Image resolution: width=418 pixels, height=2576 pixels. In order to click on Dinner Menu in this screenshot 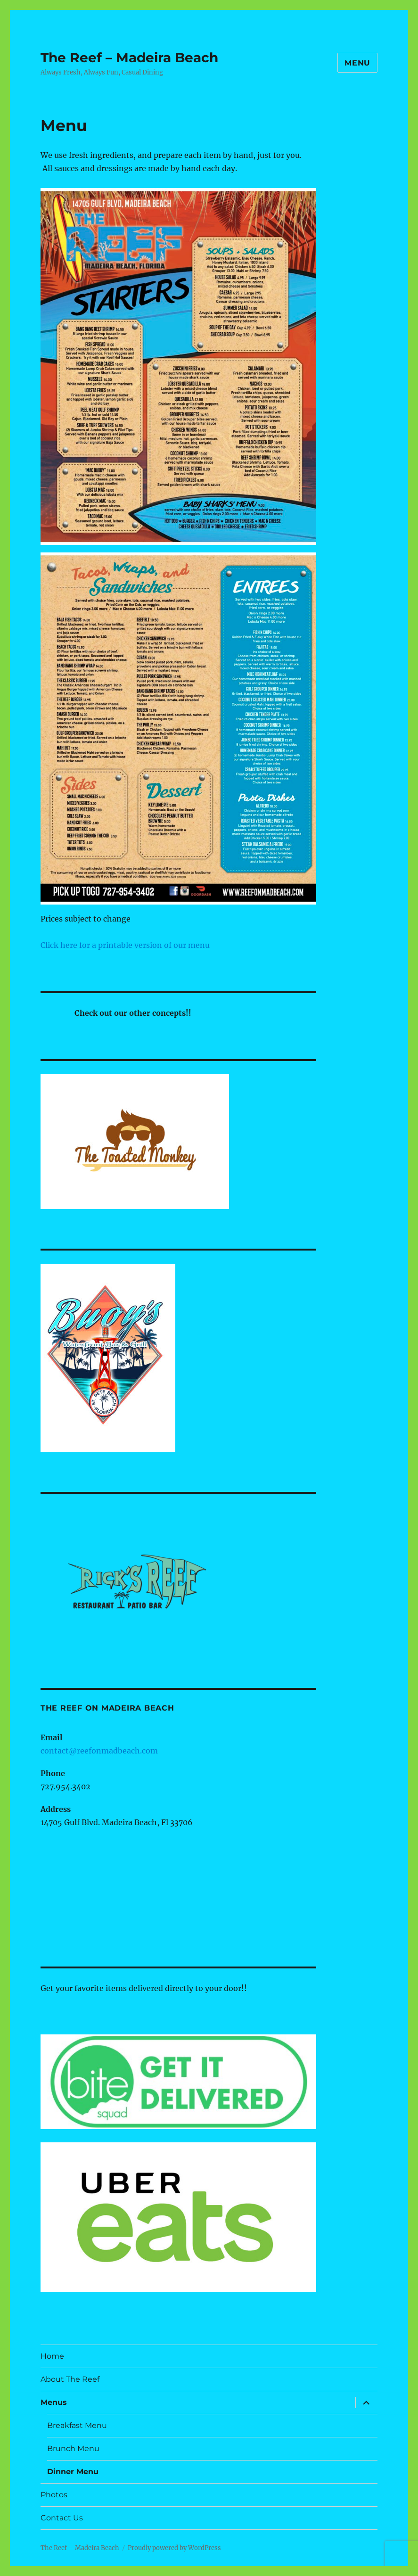, I will do `click(72, 2471)`.